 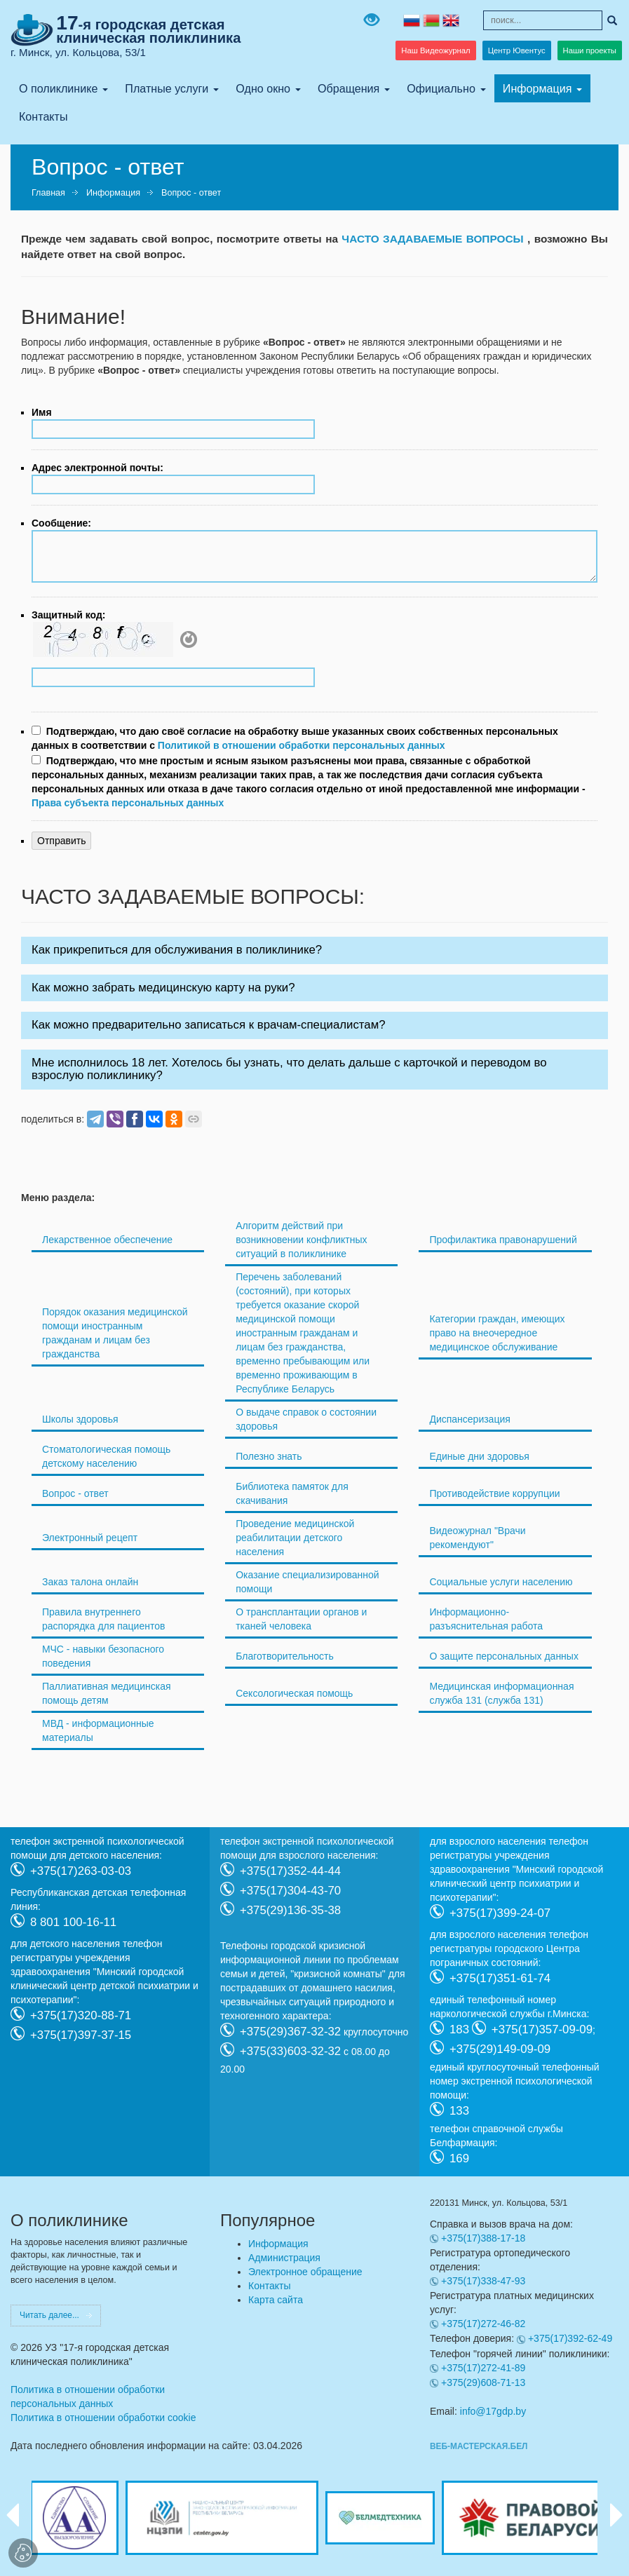 I want to click on Права субъекта персональных данных, so click(x=128, y=802).